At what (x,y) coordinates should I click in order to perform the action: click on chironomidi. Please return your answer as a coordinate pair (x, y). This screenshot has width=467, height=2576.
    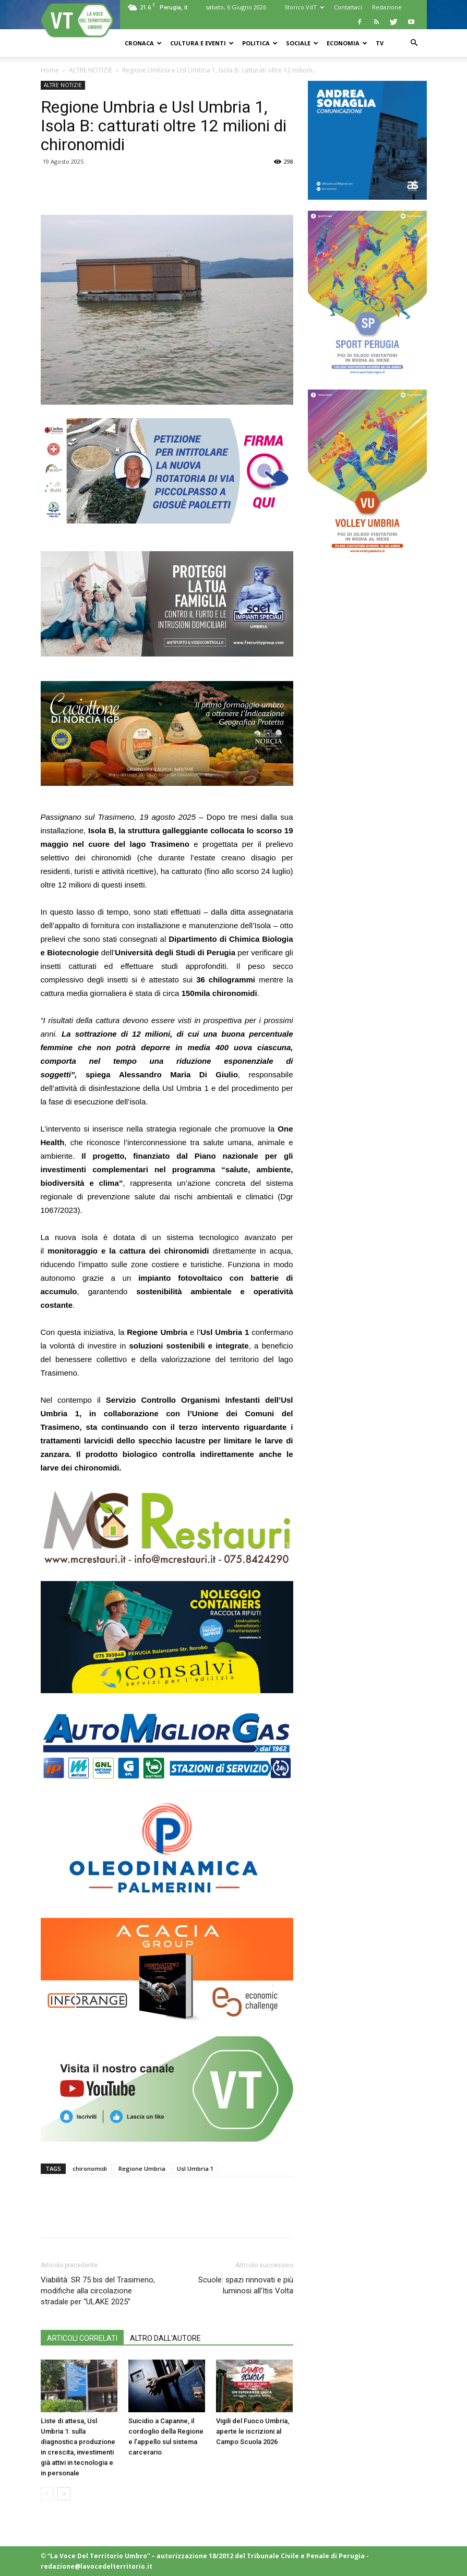
    Looking at the image, I should click on (90, 2168).